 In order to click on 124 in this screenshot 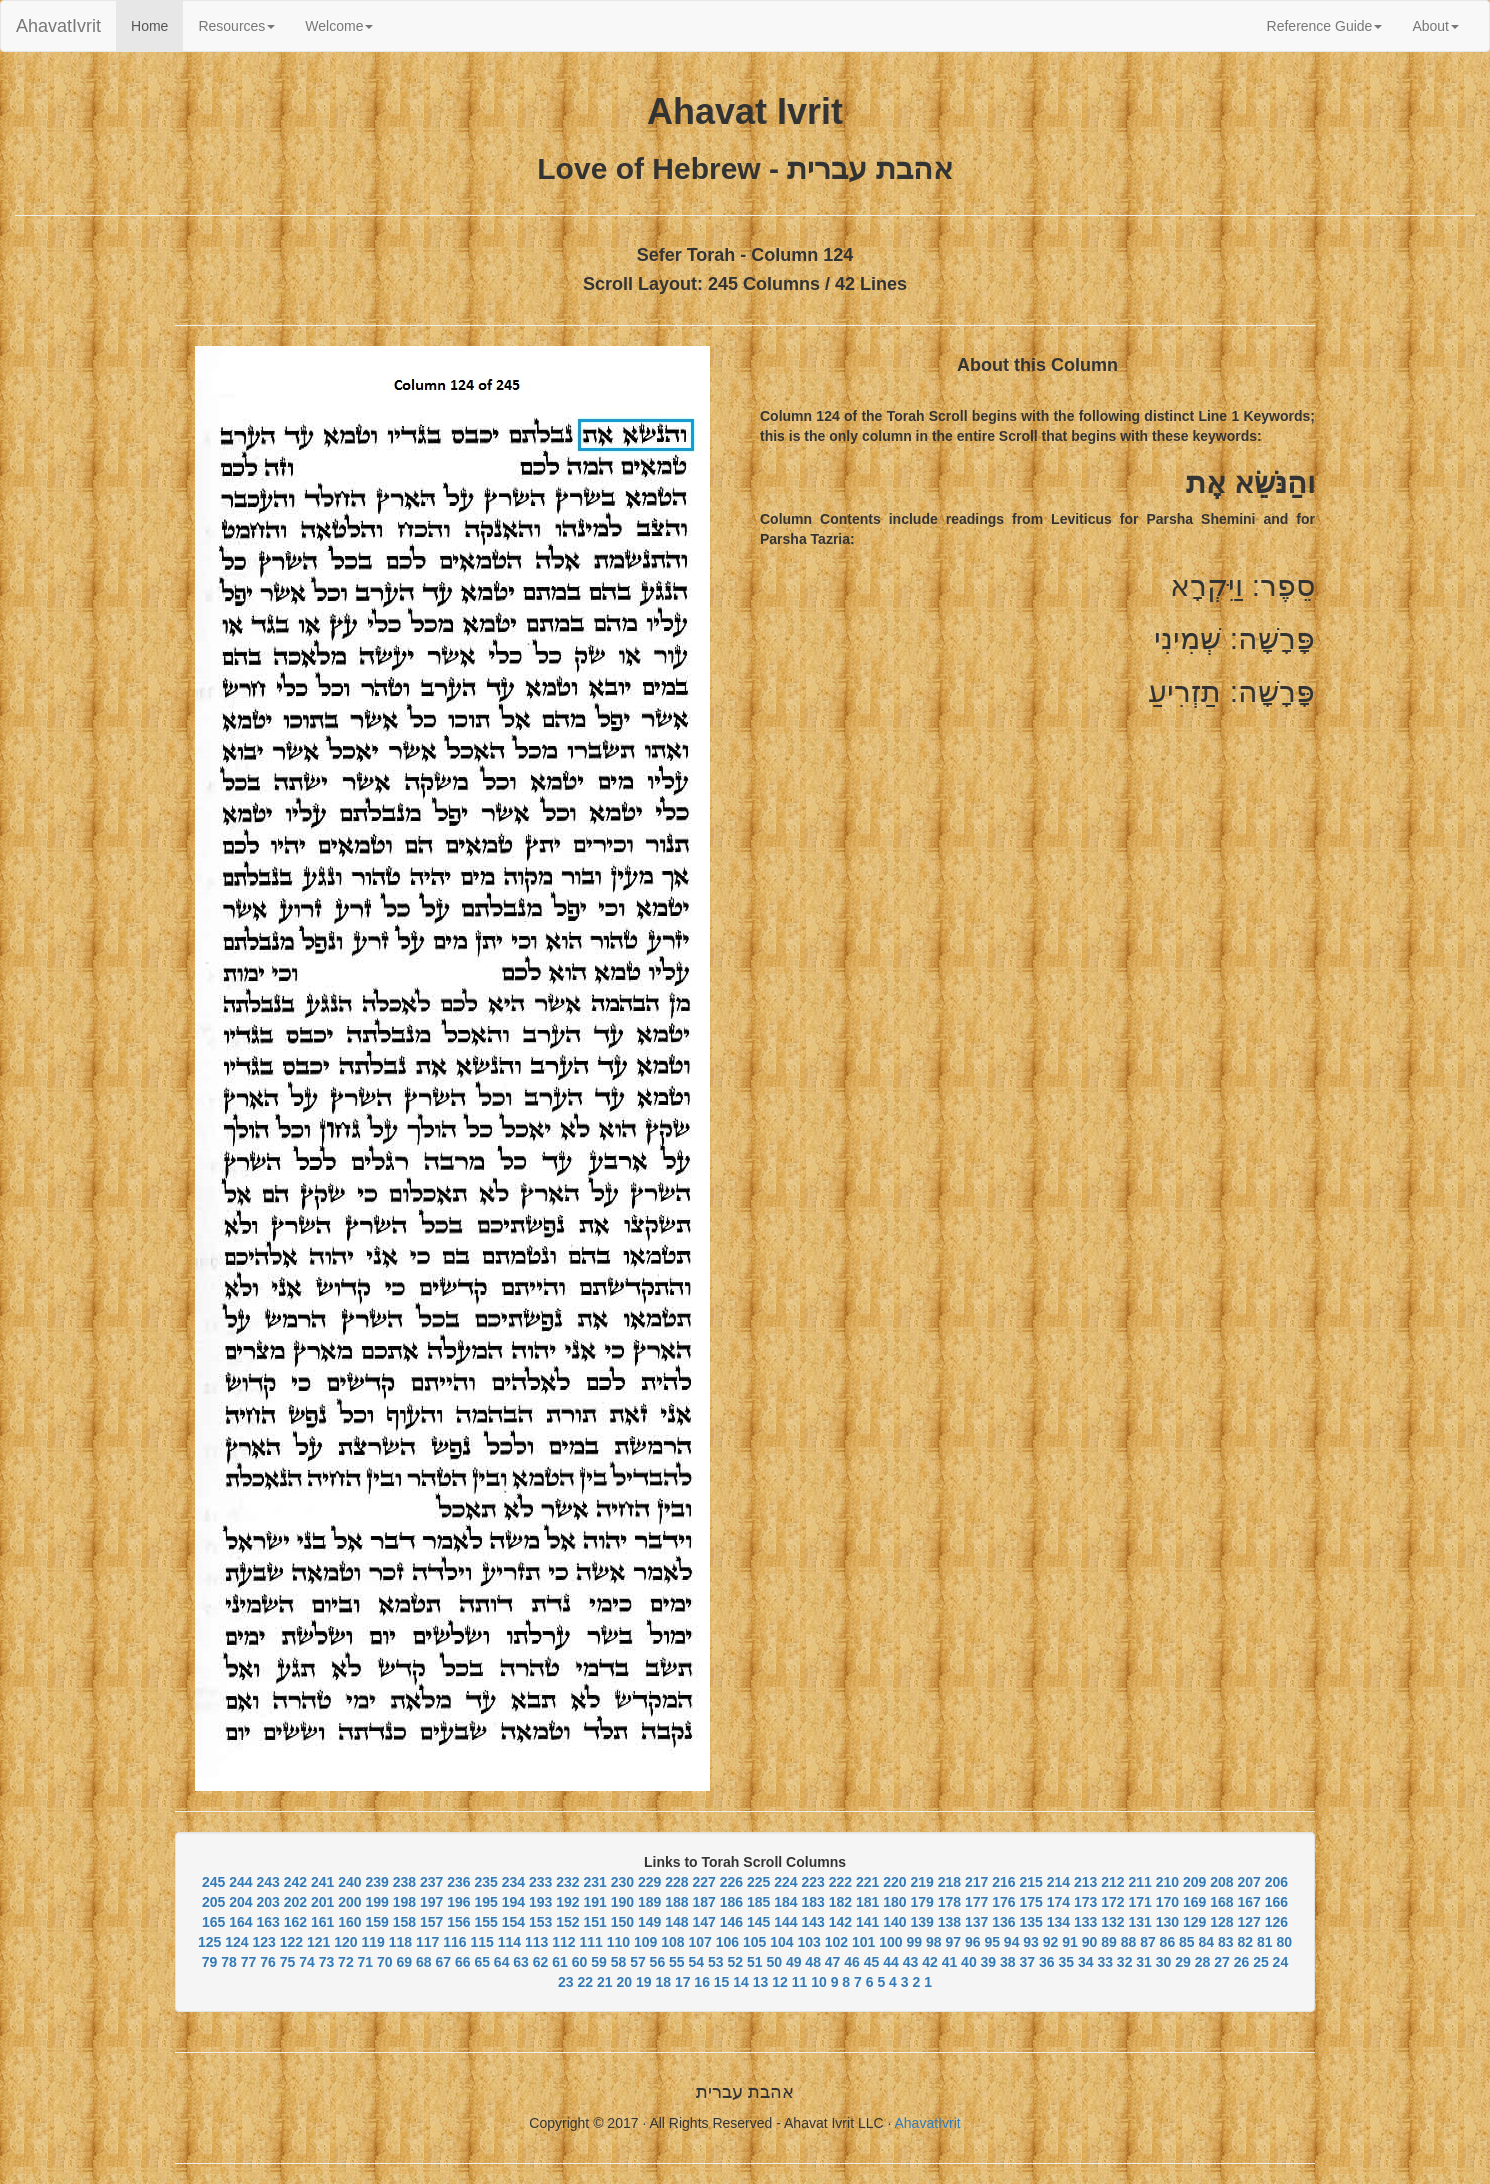, I will do `click(236, 1942)`.